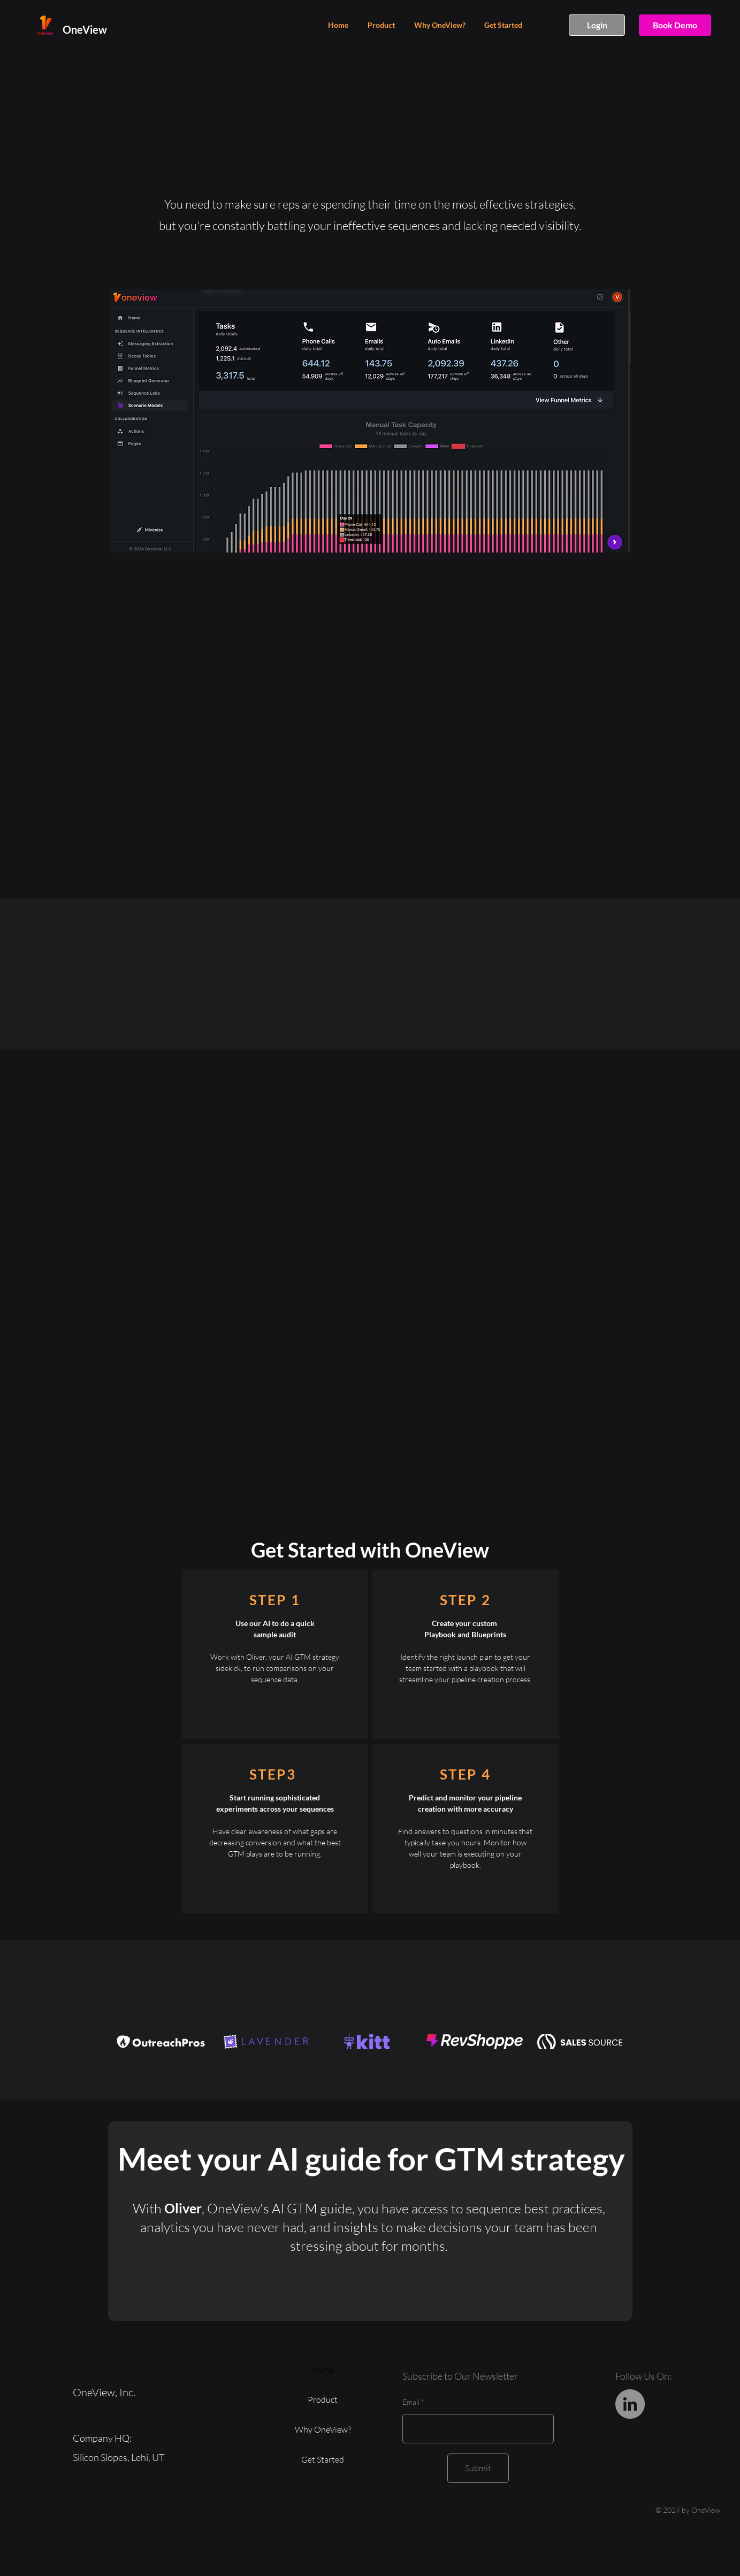 The image size is (740, 2576). I want to click on Email, so click(410, 2402).